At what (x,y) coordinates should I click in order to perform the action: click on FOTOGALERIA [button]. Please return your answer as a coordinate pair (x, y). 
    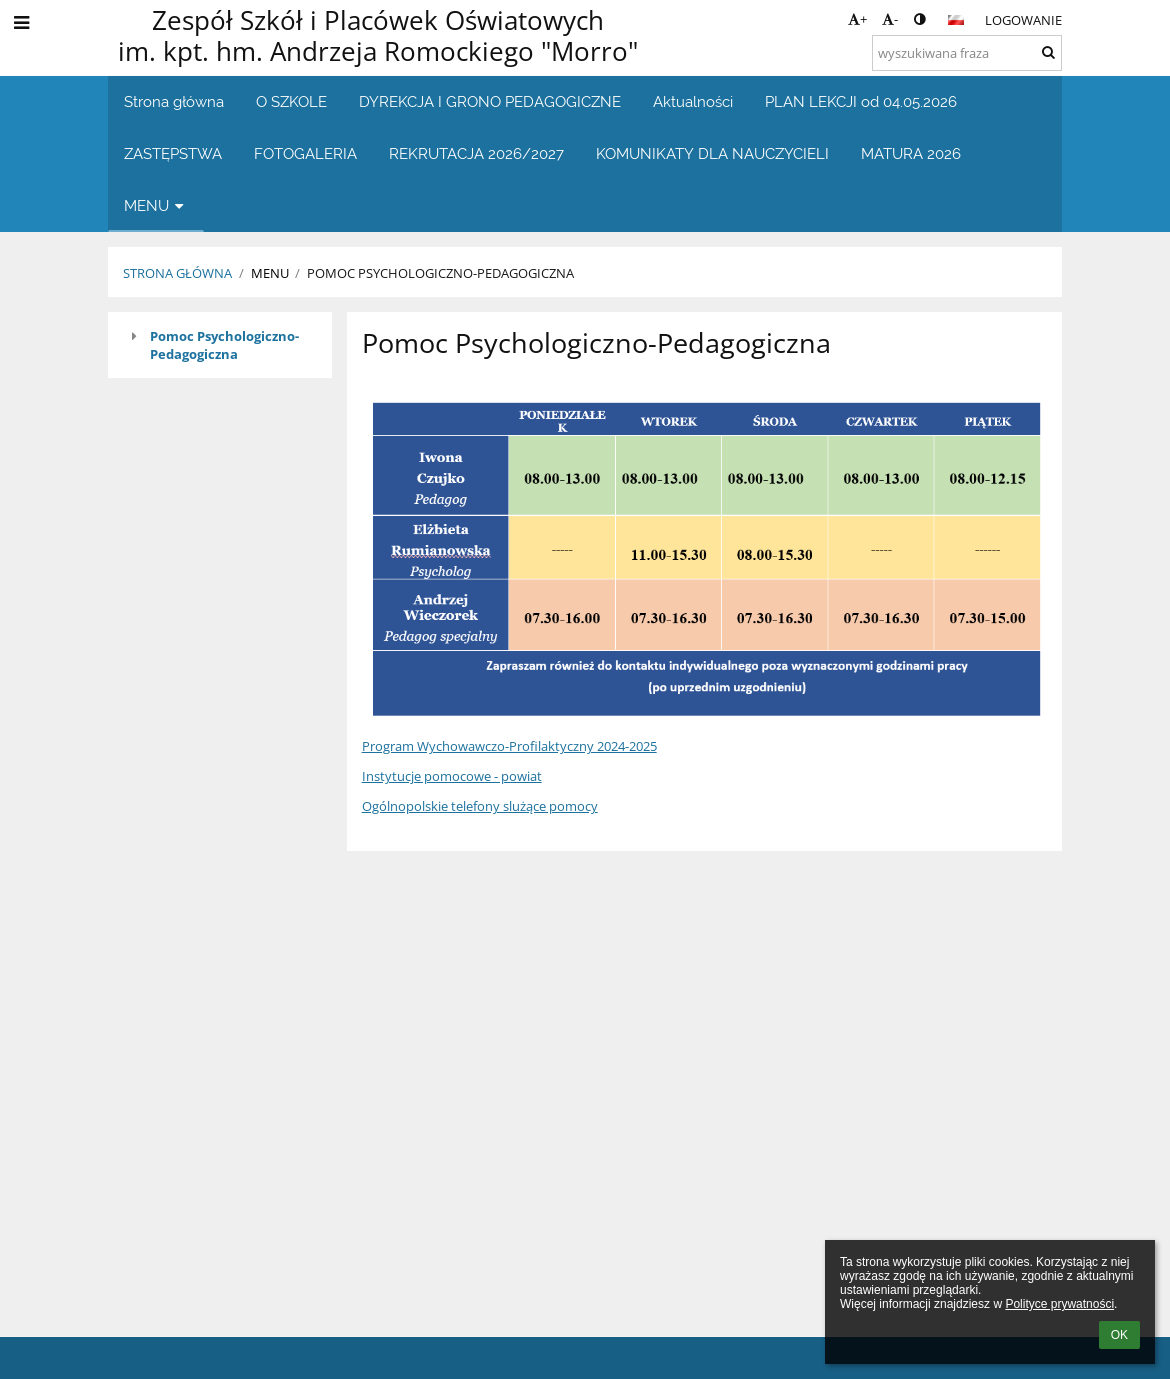
    Looking at the image, I should click on (305, 153).